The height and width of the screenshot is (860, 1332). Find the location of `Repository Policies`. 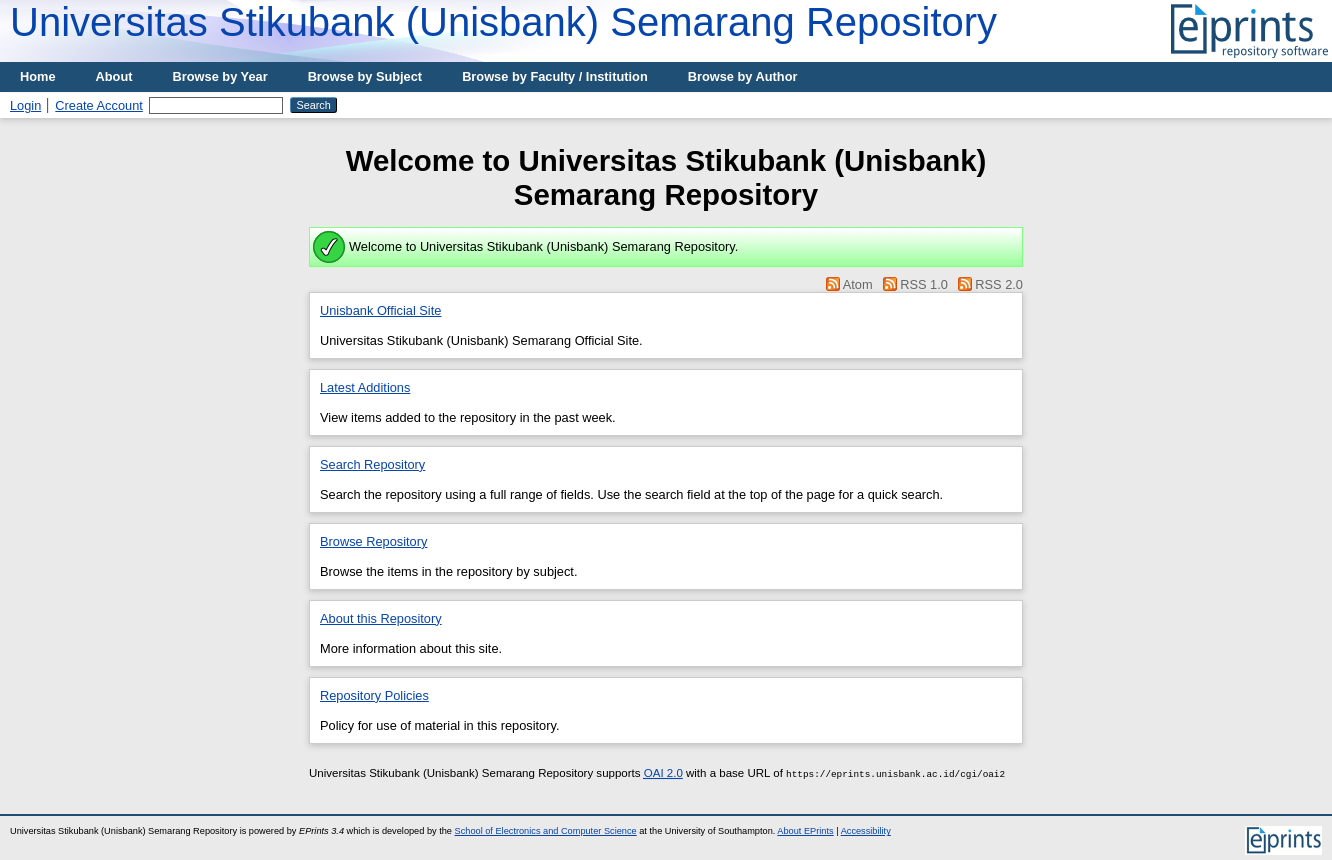

Repository Policies is located at coordinates (374, 695).